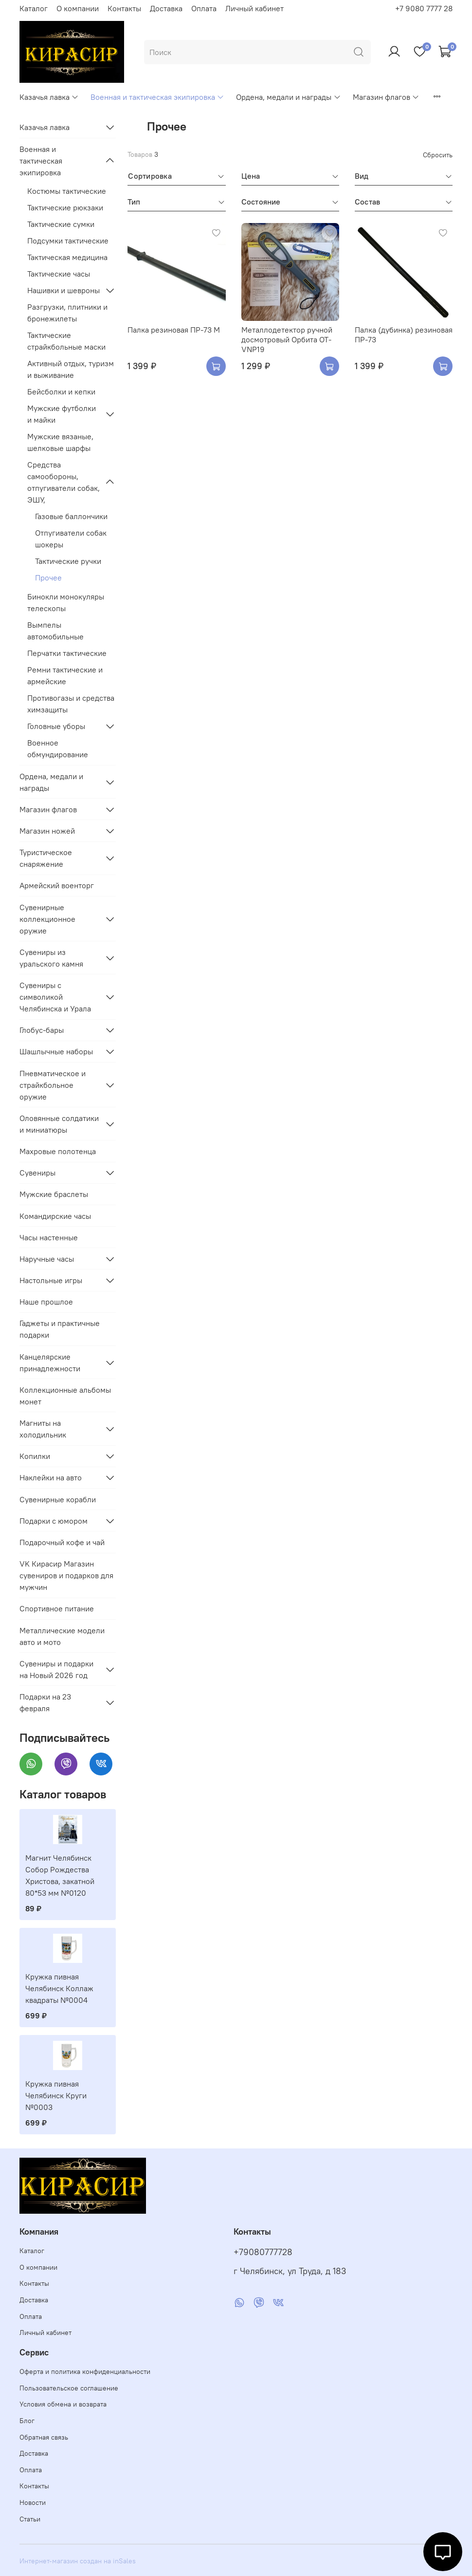 This screenshot has height=2576, width=472. I want to click on О компании, so click(77, 8).